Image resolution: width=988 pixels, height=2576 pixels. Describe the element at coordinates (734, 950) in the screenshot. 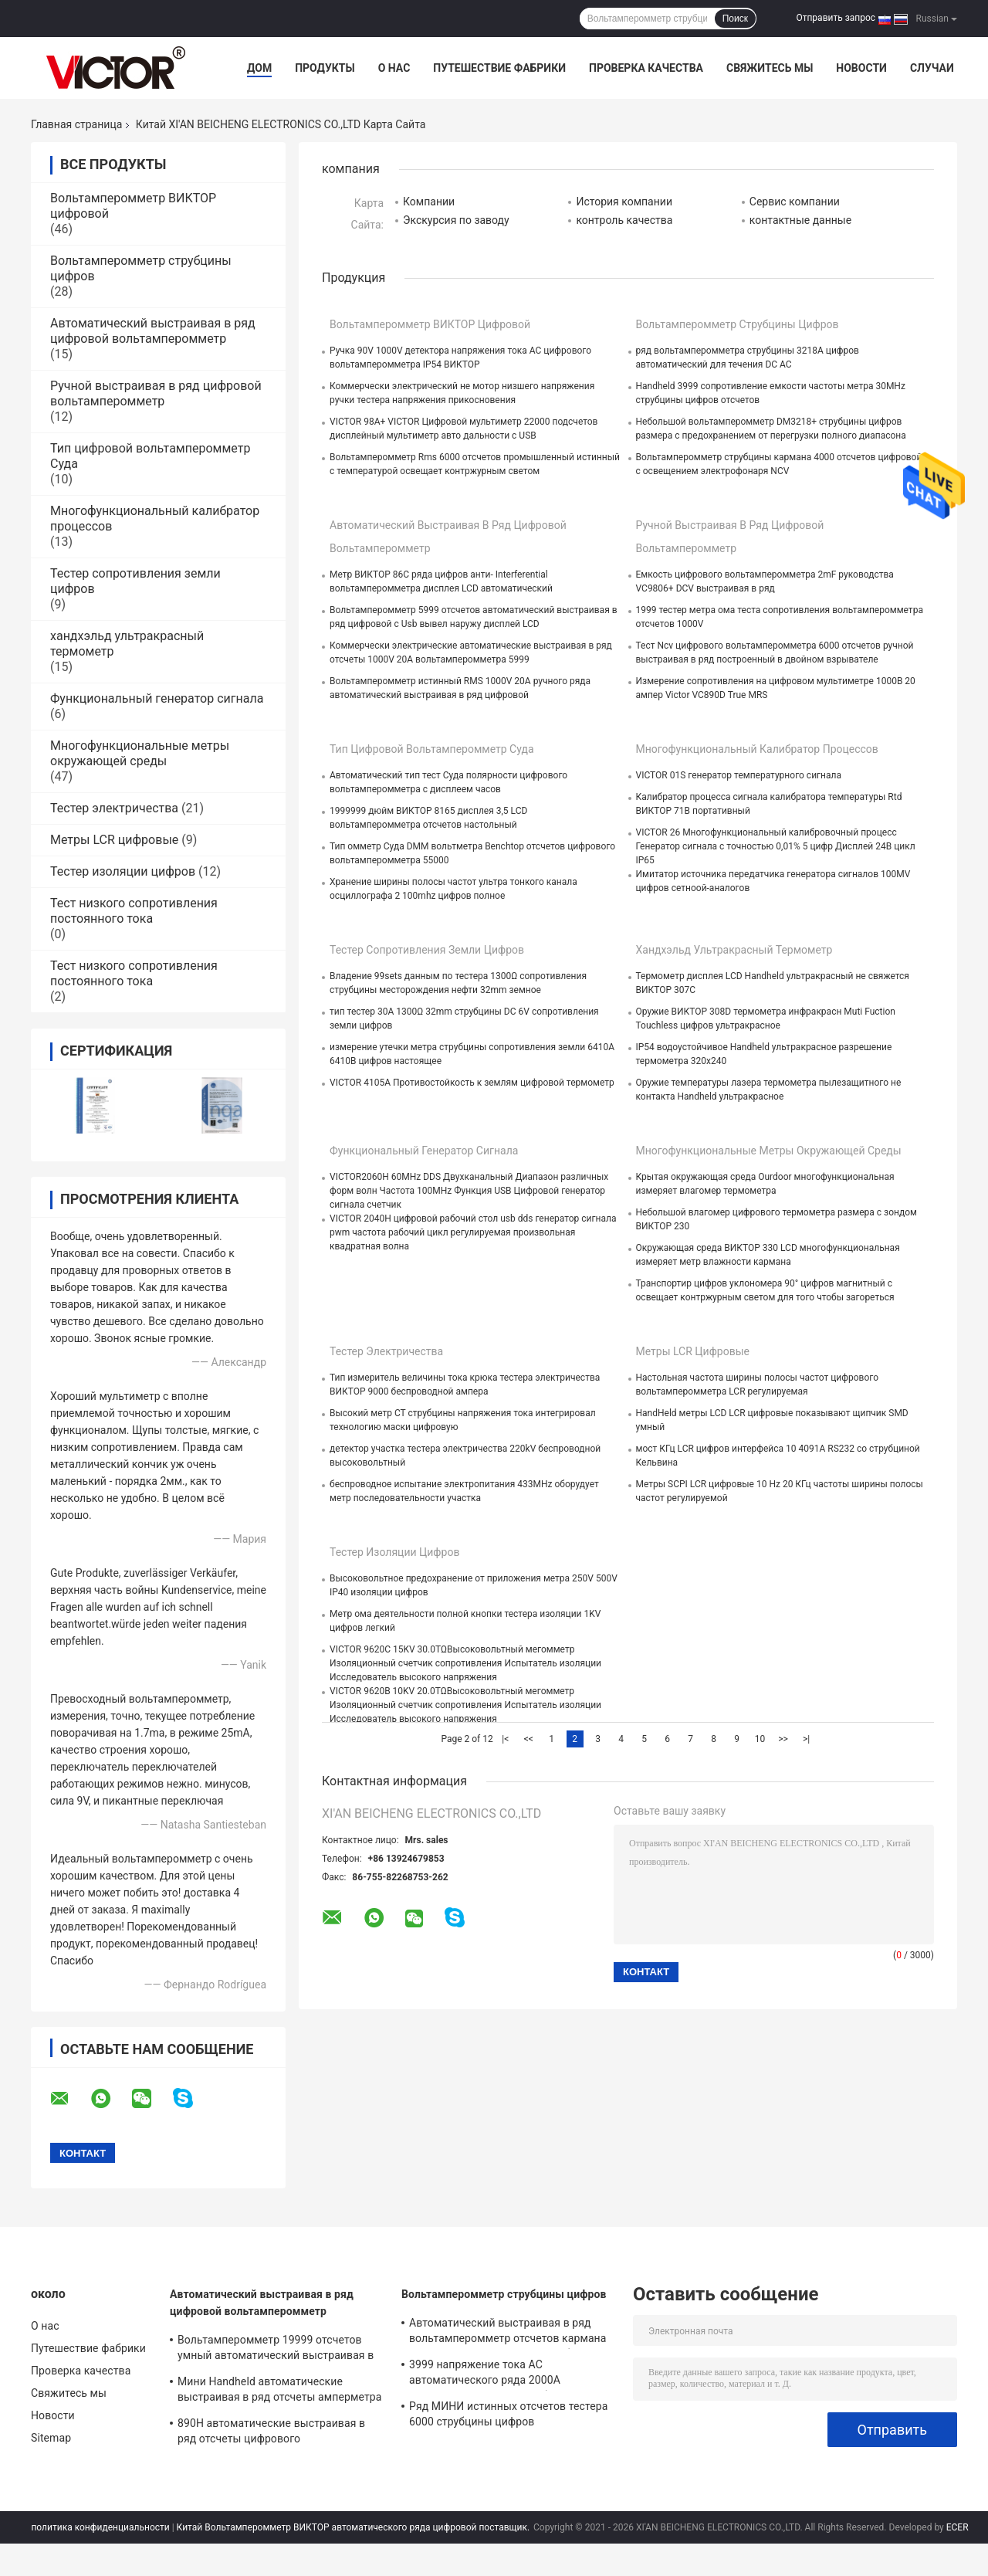

I see `хандхэльд ультракрасный термометр` at that location.